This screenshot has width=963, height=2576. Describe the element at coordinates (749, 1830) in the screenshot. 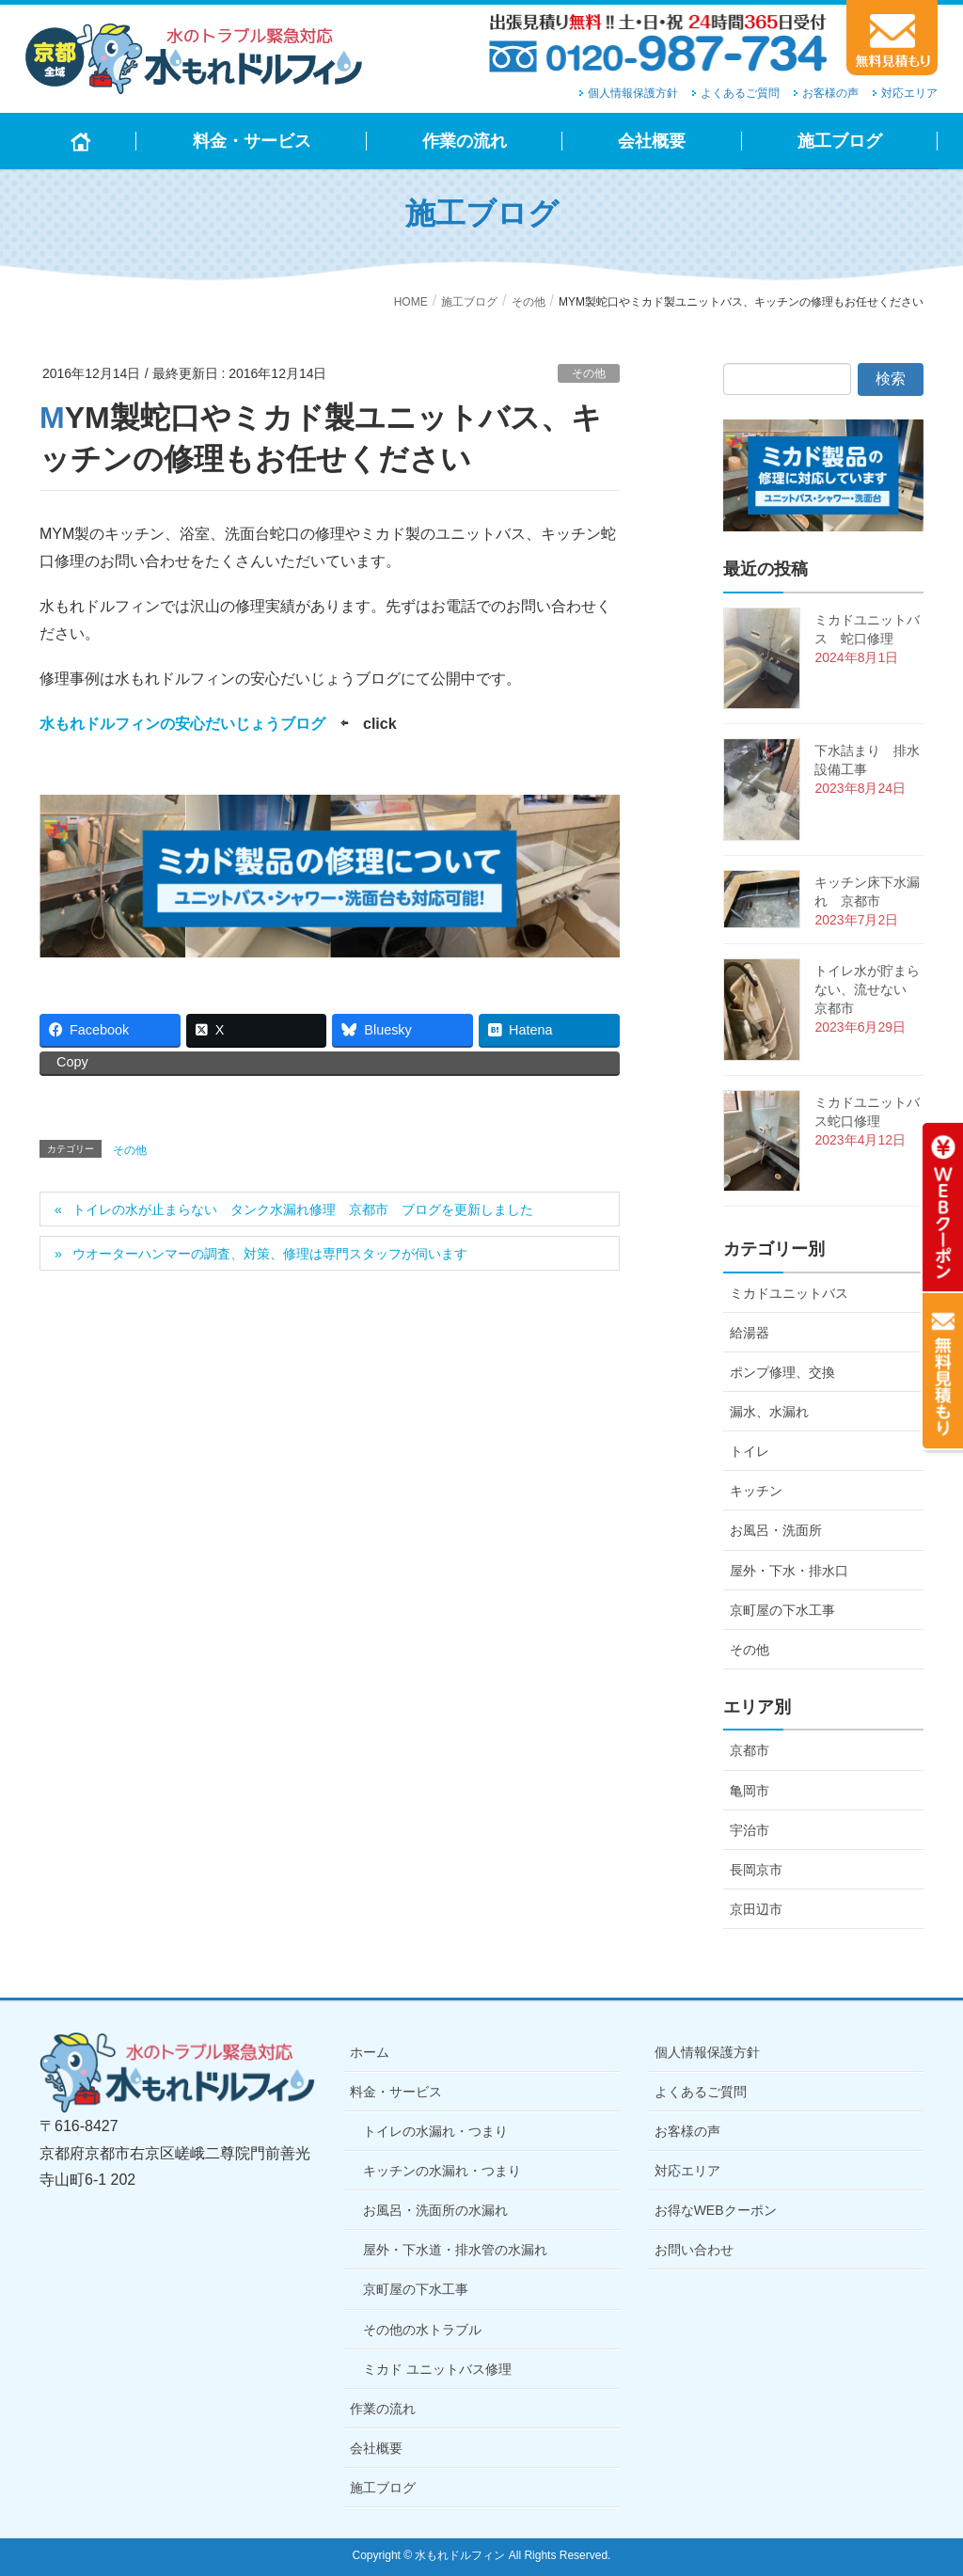

I see `宇治市` at that location.